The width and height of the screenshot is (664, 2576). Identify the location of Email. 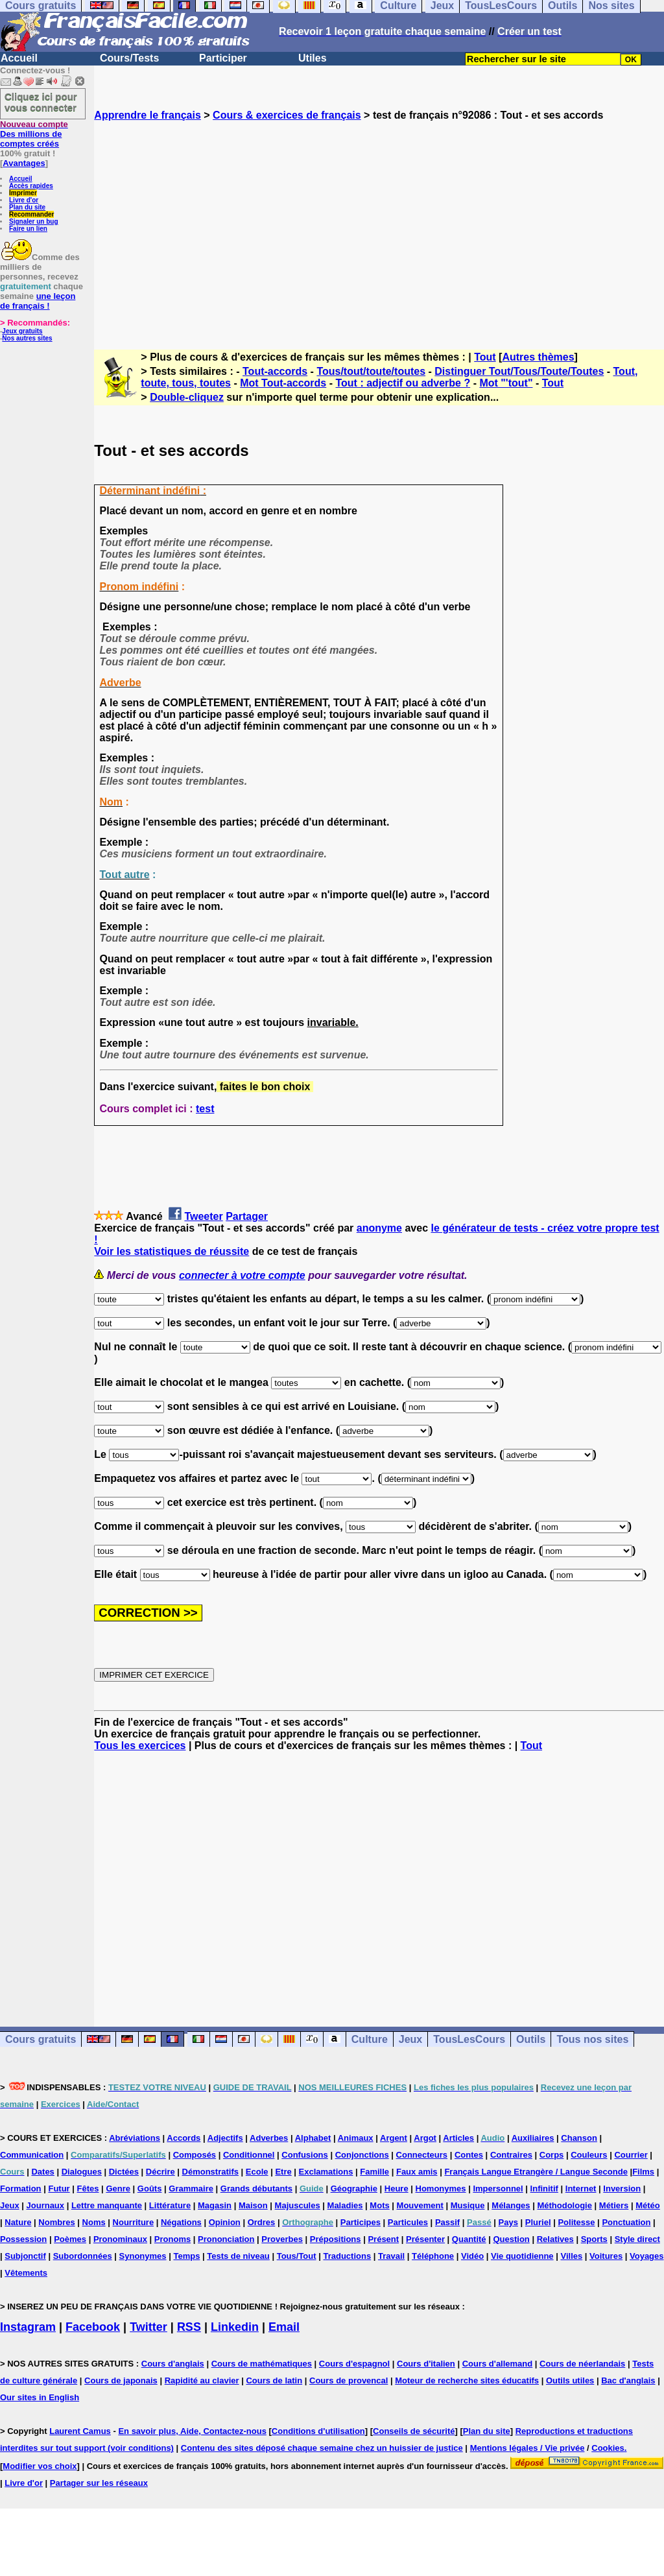
(284, 2326).